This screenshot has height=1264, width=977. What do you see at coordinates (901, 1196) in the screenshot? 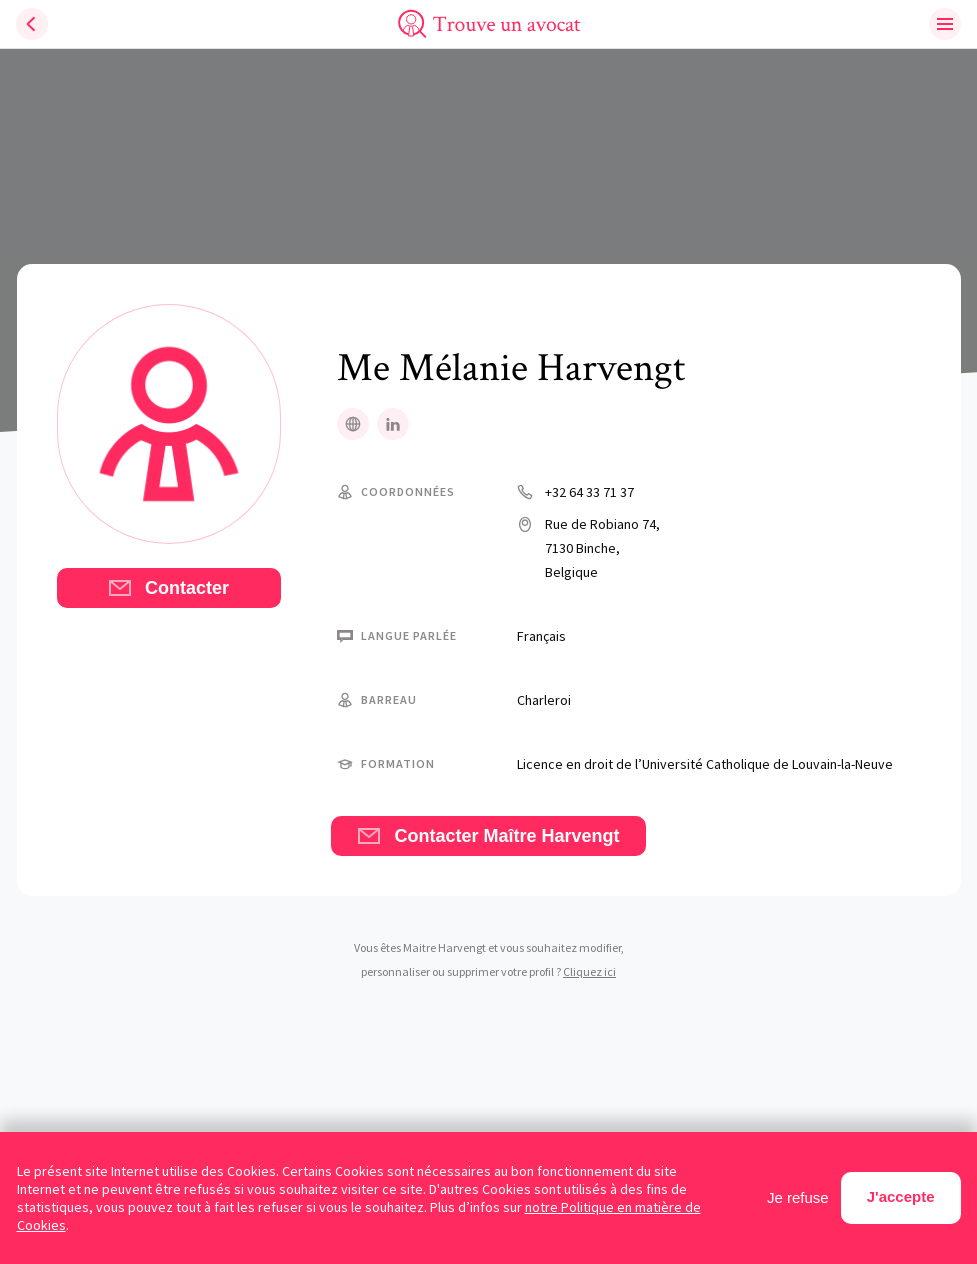
I see `J'accepte` at bounding box center [901, 1196].